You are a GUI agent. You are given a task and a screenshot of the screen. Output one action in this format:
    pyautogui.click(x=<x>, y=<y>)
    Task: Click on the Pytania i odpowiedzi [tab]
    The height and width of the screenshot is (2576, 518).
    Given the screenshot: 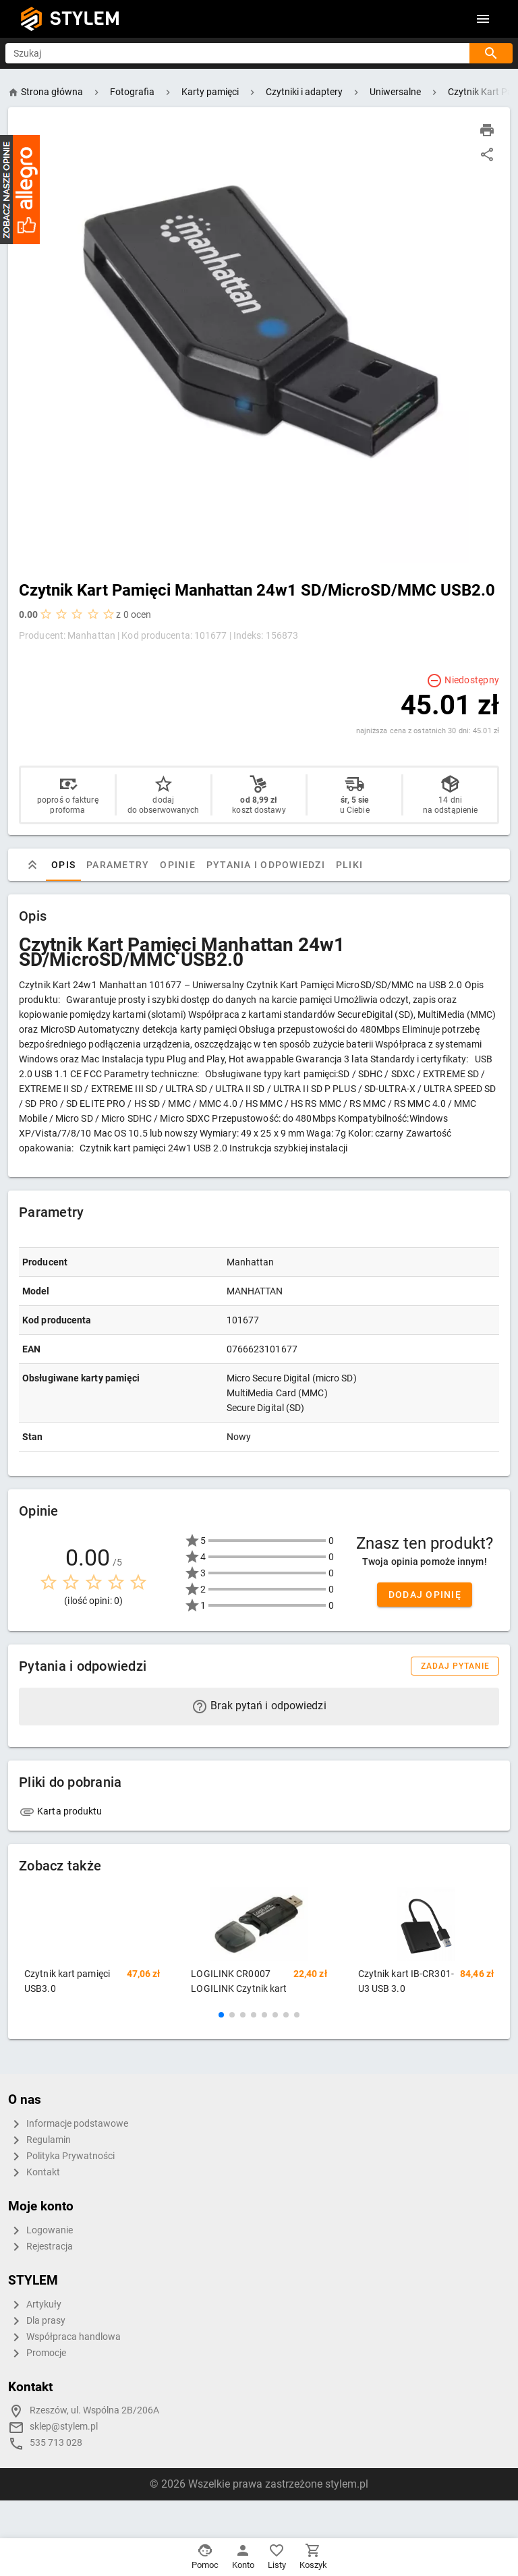 What is the action you would take?
    pyautogui.click(x=265, y=864)
    